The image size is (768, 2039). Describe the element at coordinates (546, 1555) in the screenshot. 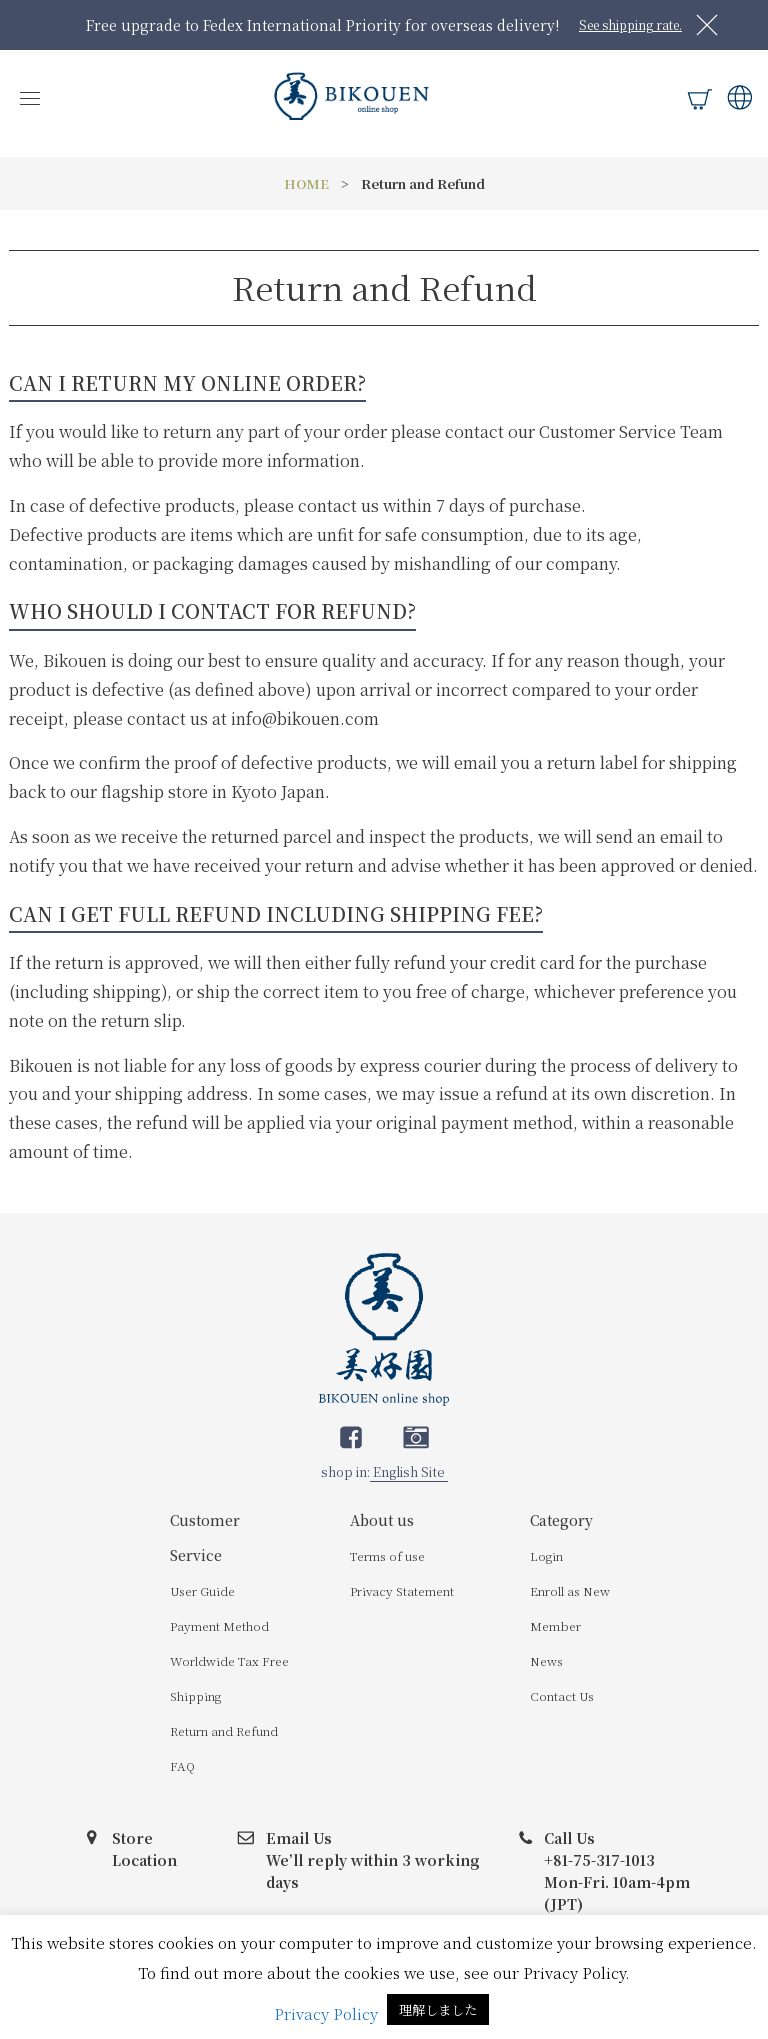

I see `Login` at that location.